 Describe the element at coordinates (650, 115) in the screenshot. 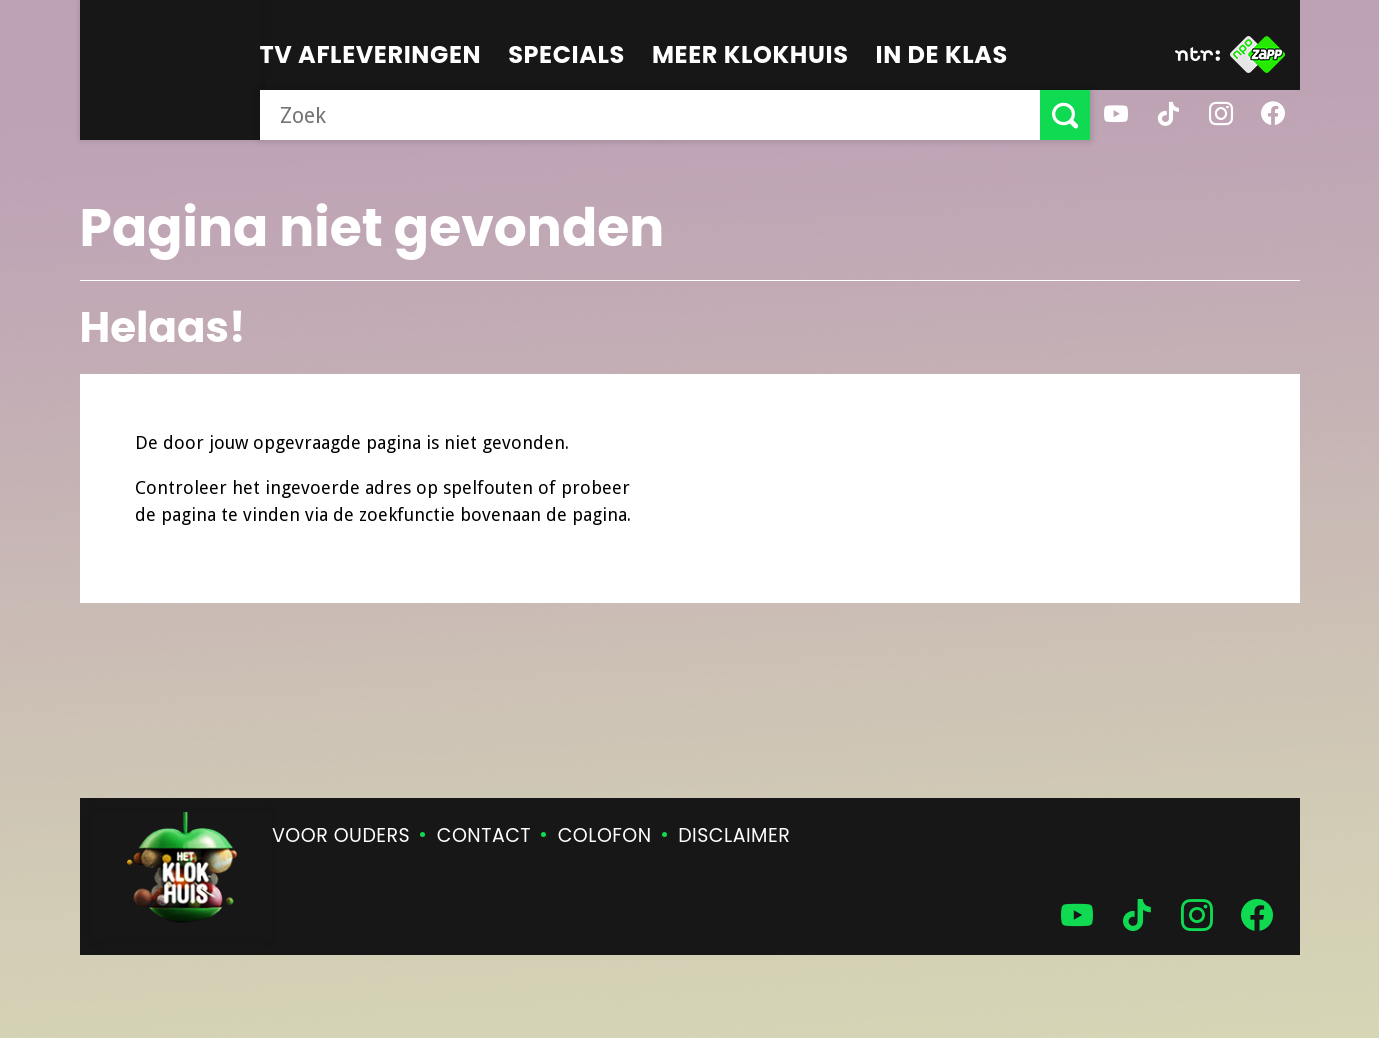

I see `[searchbox]` at that location.